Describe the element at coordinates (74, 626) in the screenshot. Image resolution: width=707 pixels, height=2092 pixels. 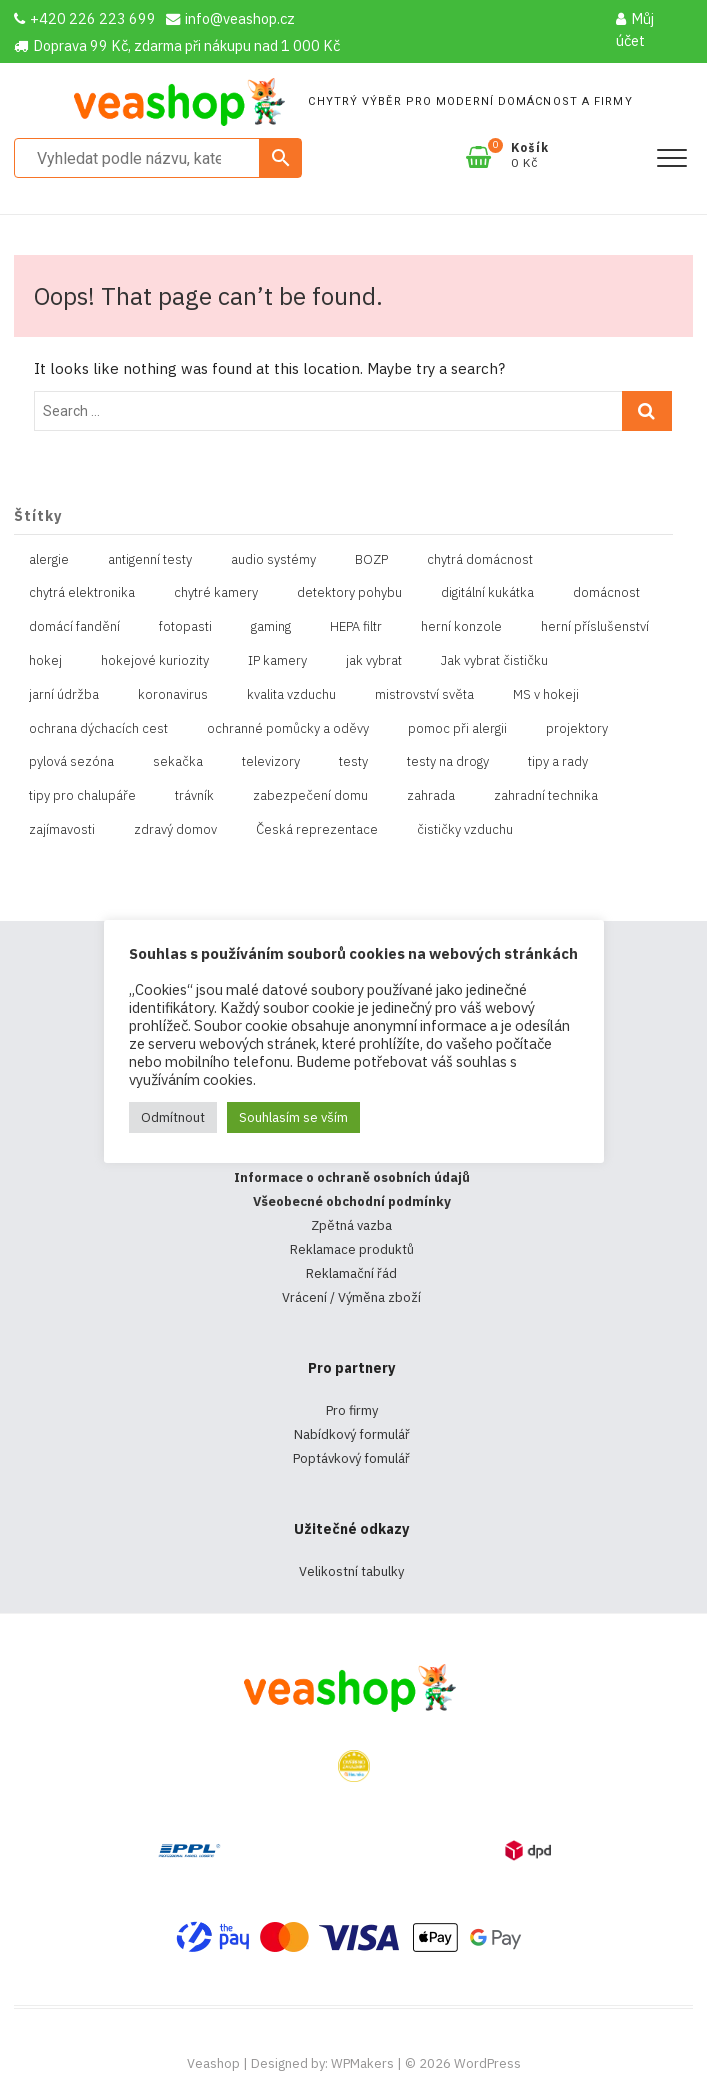
I see `domácí fandění [domácí fandění (1 položka)]` at that location.